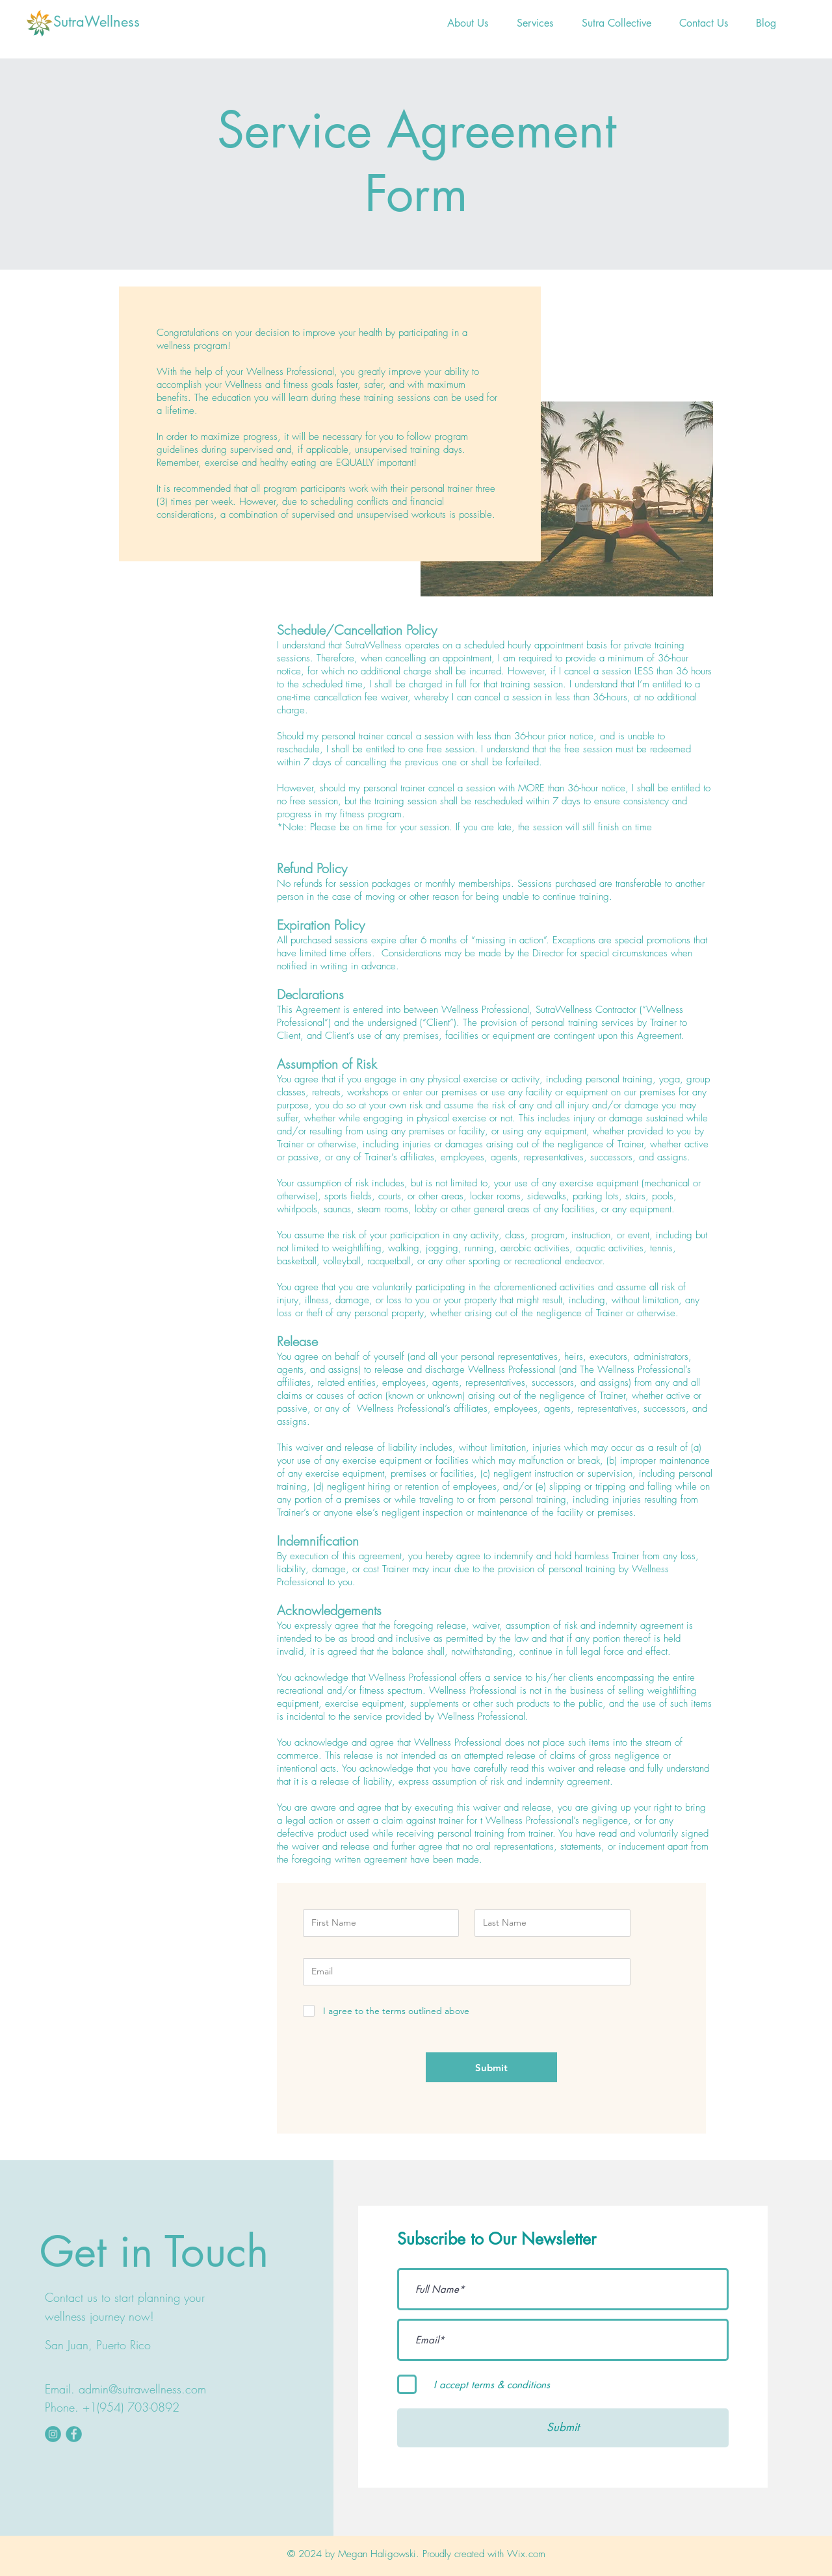 The width and height of the screenshot is (832, 2576). I want to click on SutraWellness, so click(96, 21).